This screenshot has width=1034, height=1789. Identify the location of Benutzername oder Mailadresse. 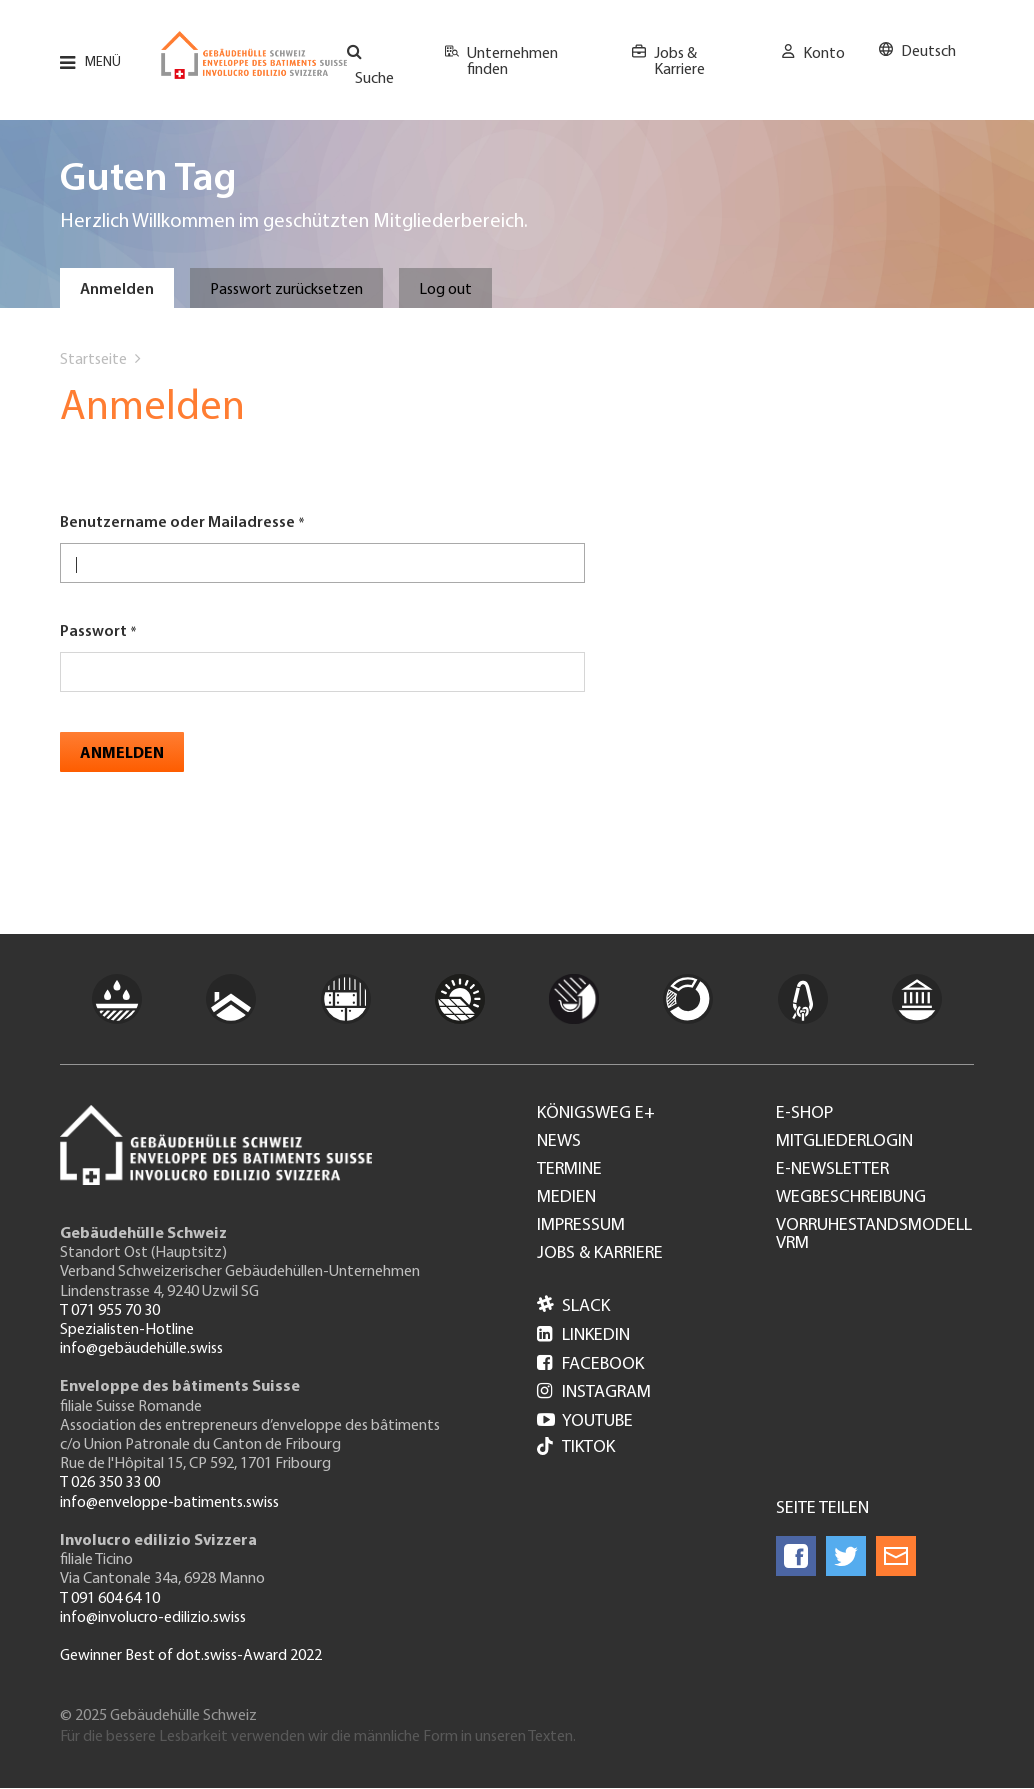
(177, 523).